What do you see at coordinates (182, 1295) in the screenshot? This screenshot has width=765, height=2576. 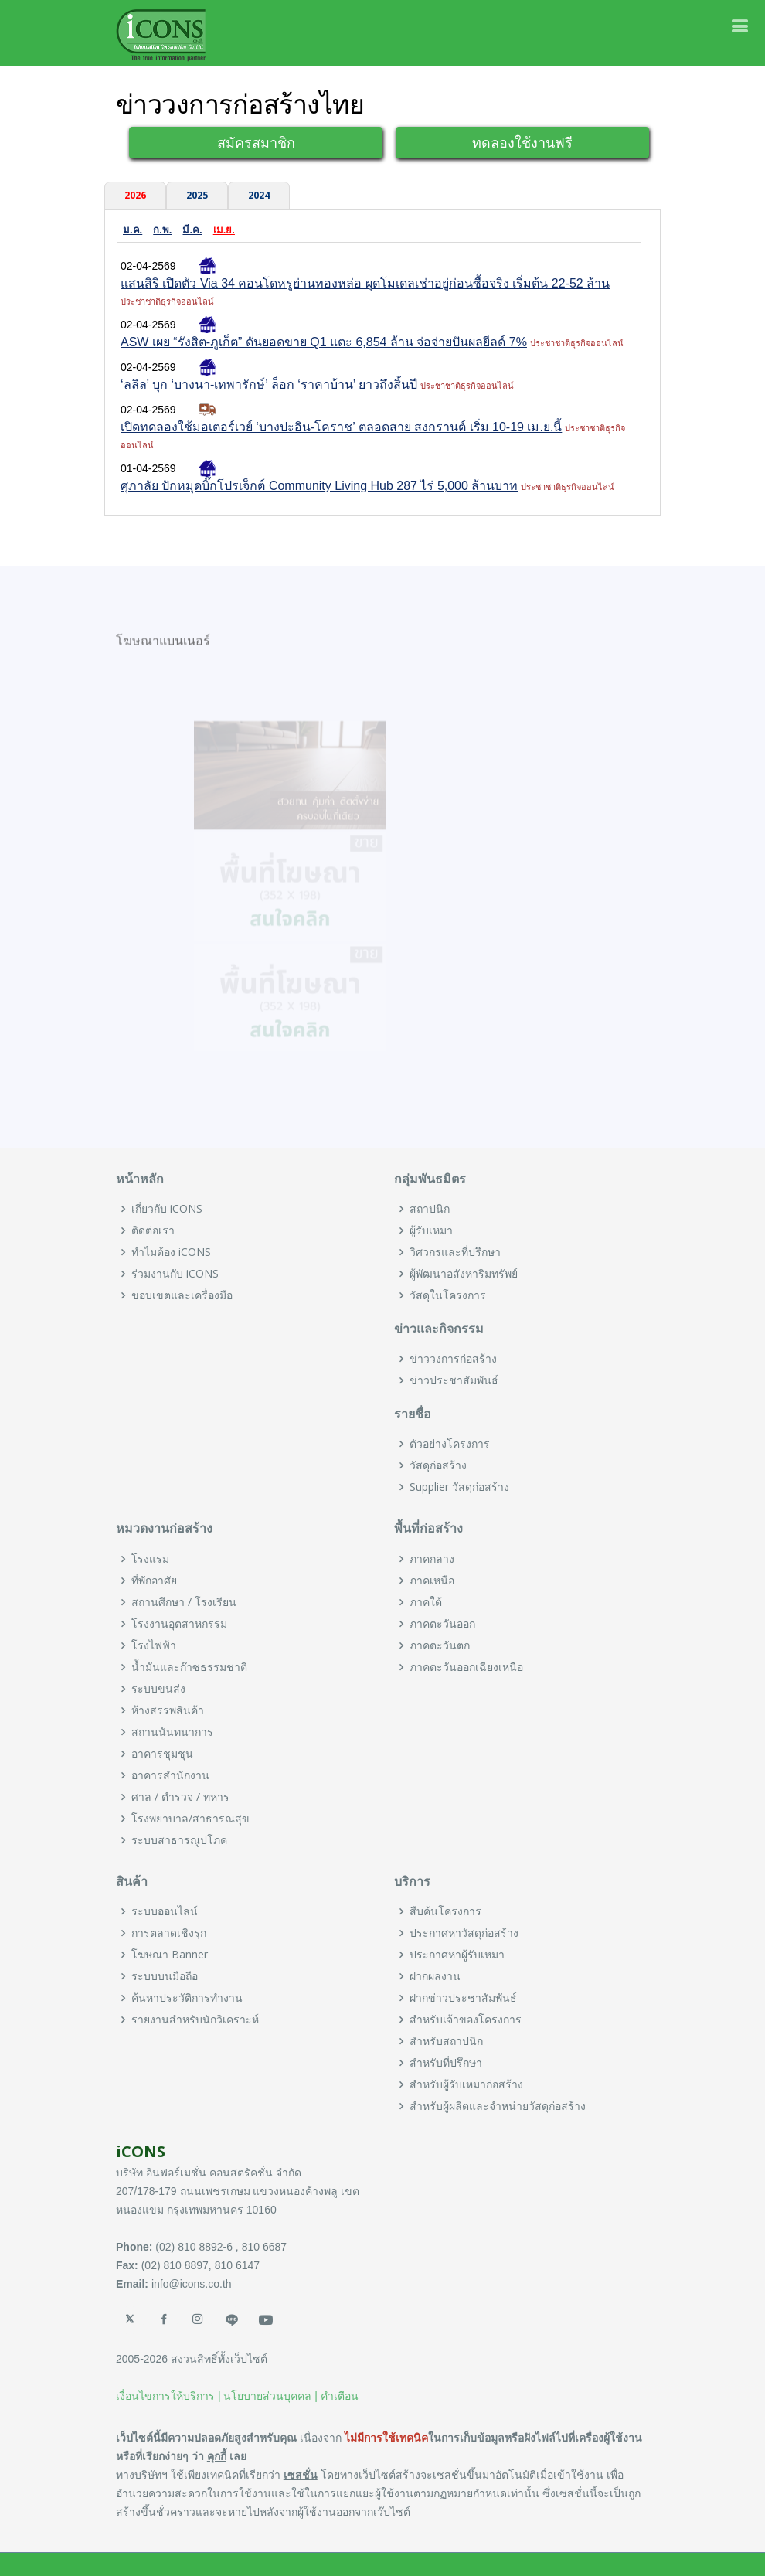 I see `ขอบเขตและเครื่องมือ` at bounding box center [182, 1295].